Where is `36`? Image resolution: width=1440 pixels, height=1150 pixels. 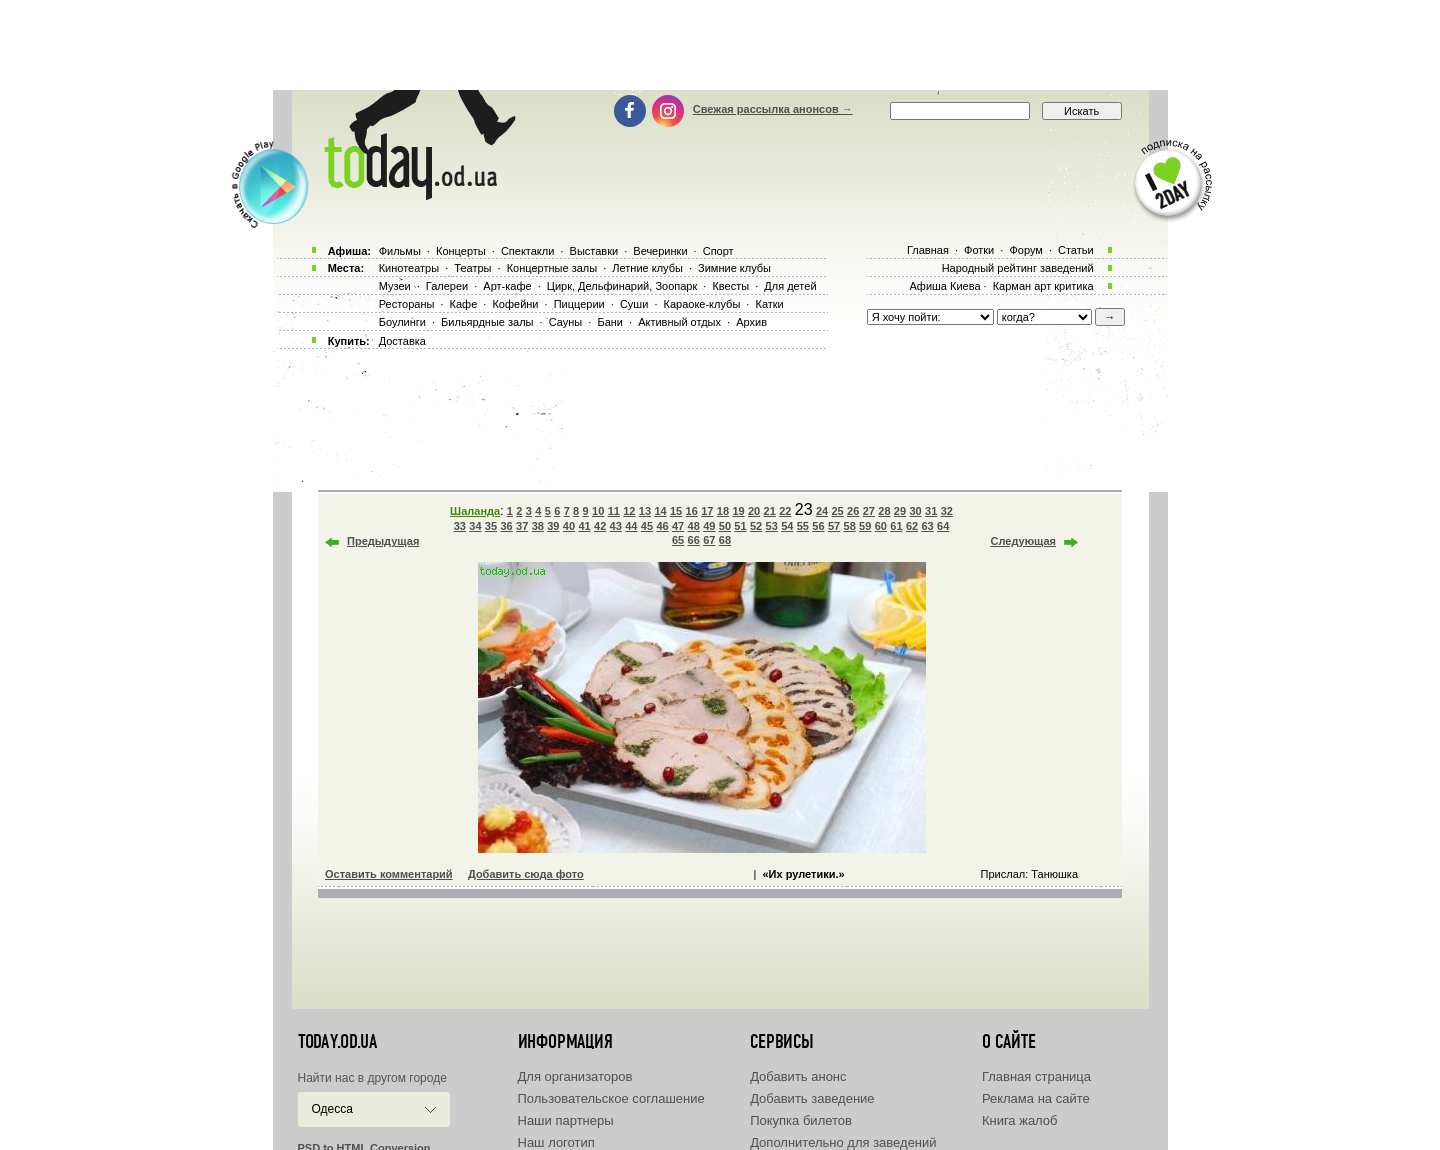 36 is located at coordinates (506, 526).